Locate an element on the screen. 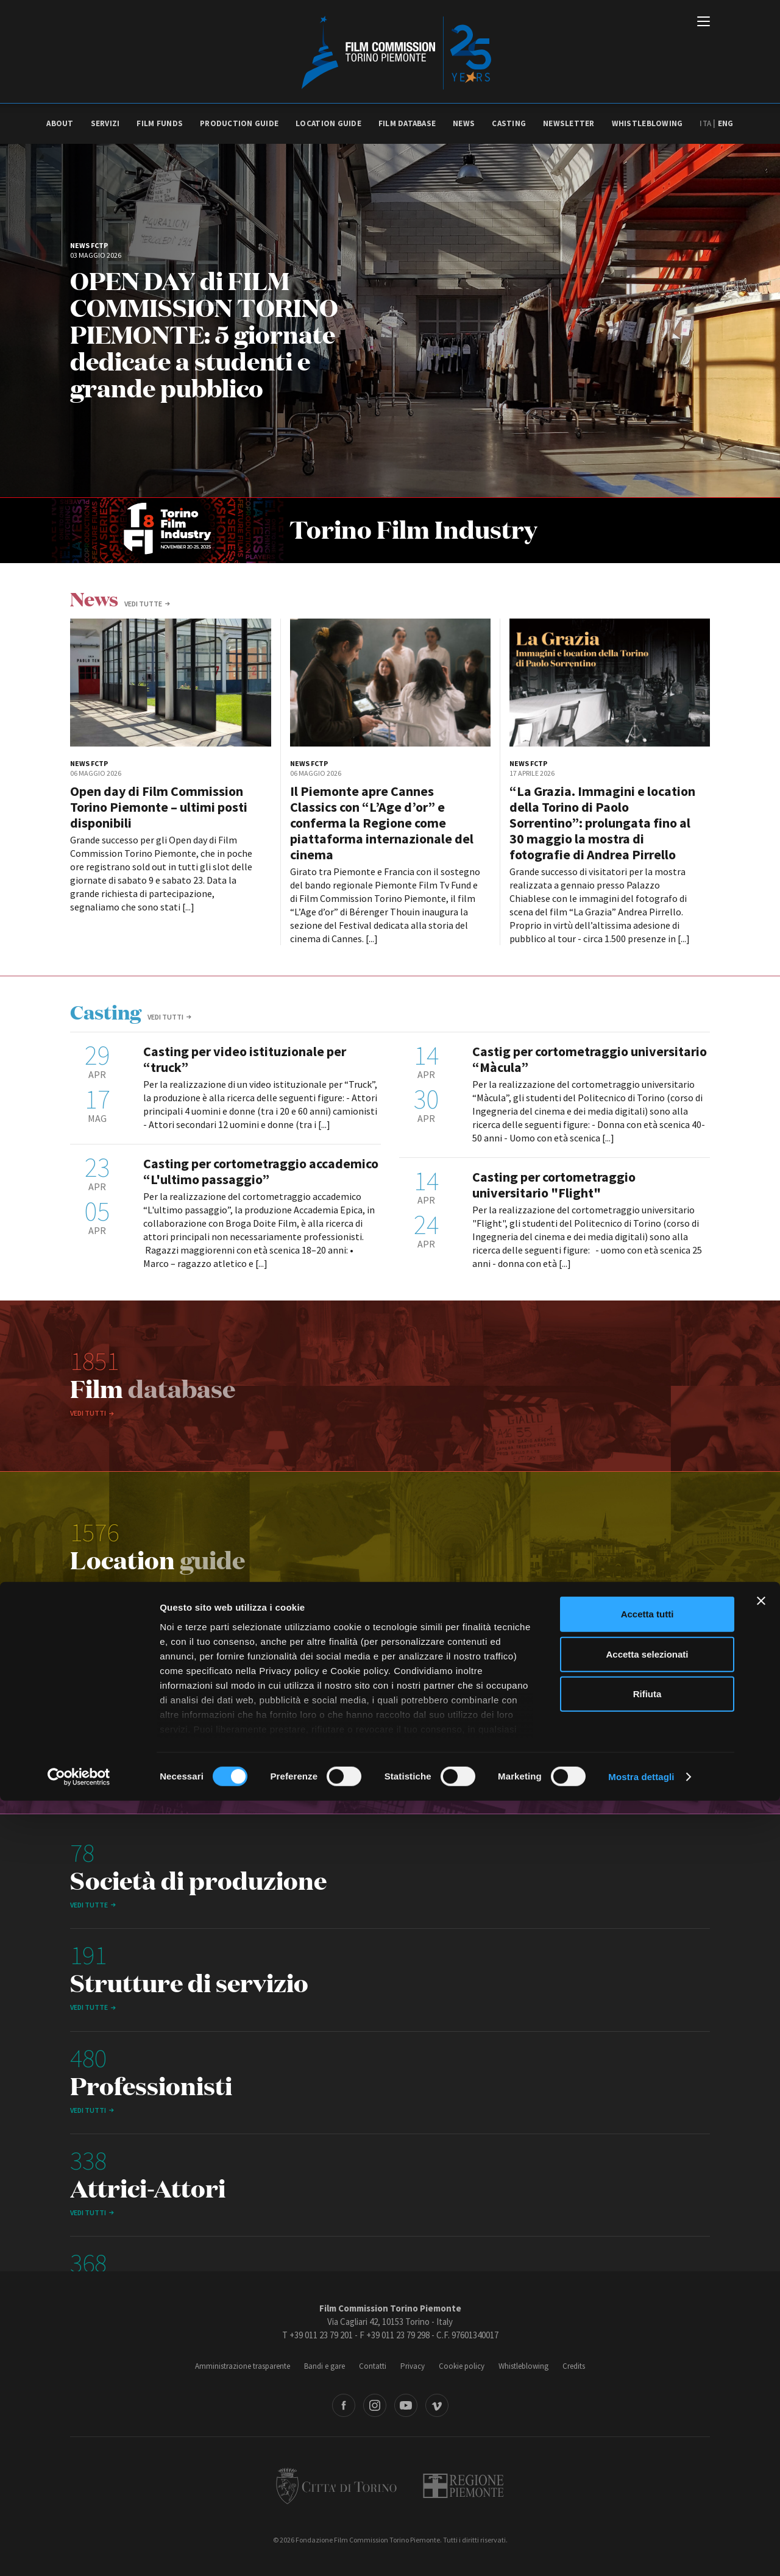 This screenshot has width=780, height=2576. Mostra dettagli is located at coordinates (641, 2552).